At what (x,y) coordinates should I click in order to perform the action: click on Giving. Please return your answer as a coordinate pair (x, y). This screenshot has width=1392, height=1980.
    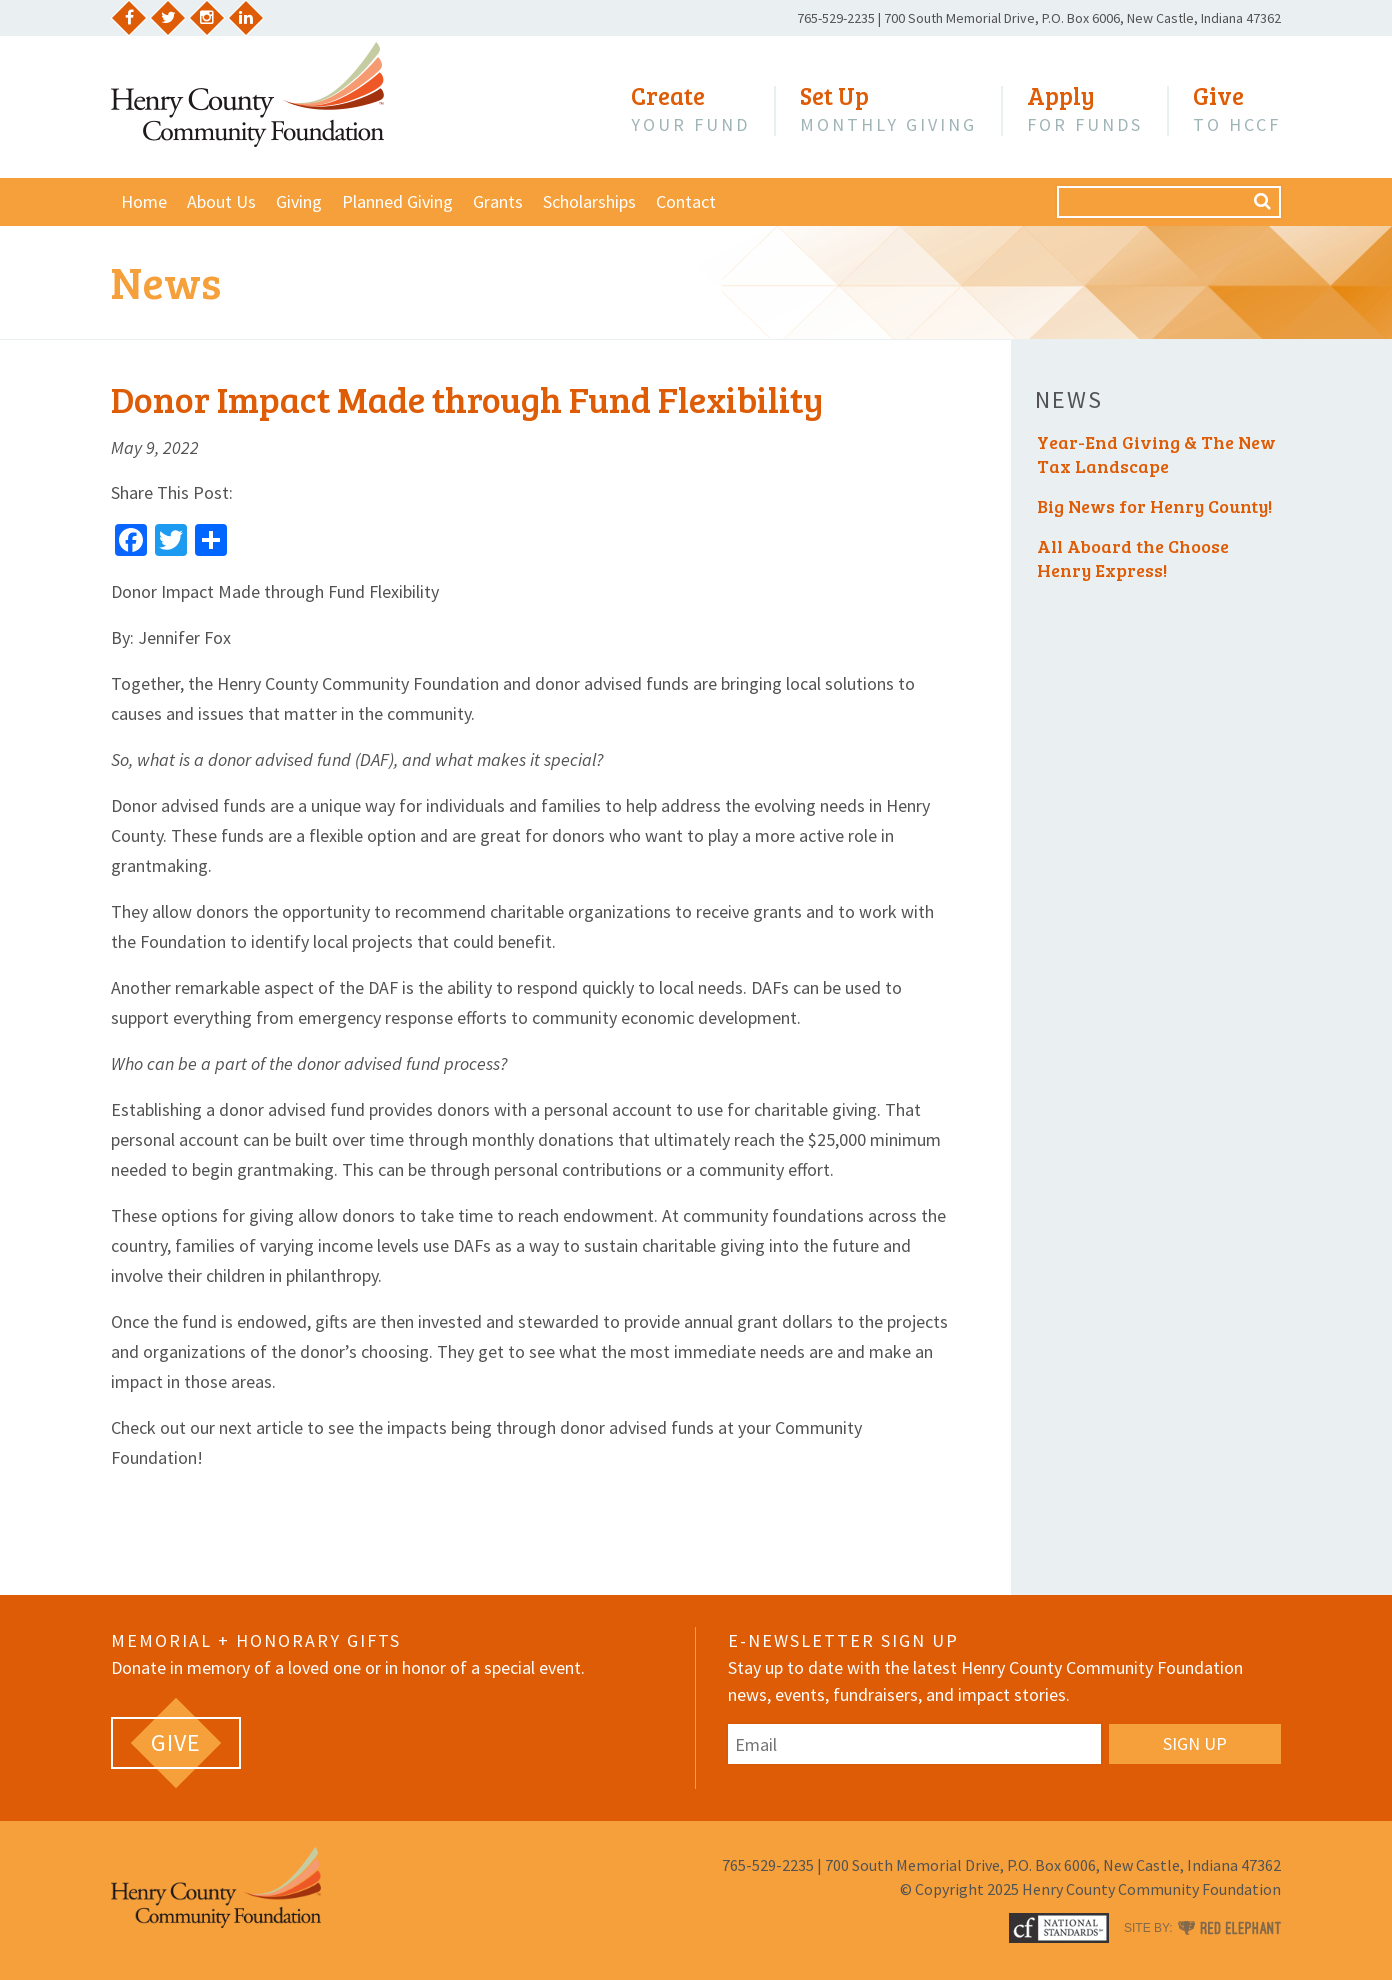
    Looking at the image, I should click on (299, 201).